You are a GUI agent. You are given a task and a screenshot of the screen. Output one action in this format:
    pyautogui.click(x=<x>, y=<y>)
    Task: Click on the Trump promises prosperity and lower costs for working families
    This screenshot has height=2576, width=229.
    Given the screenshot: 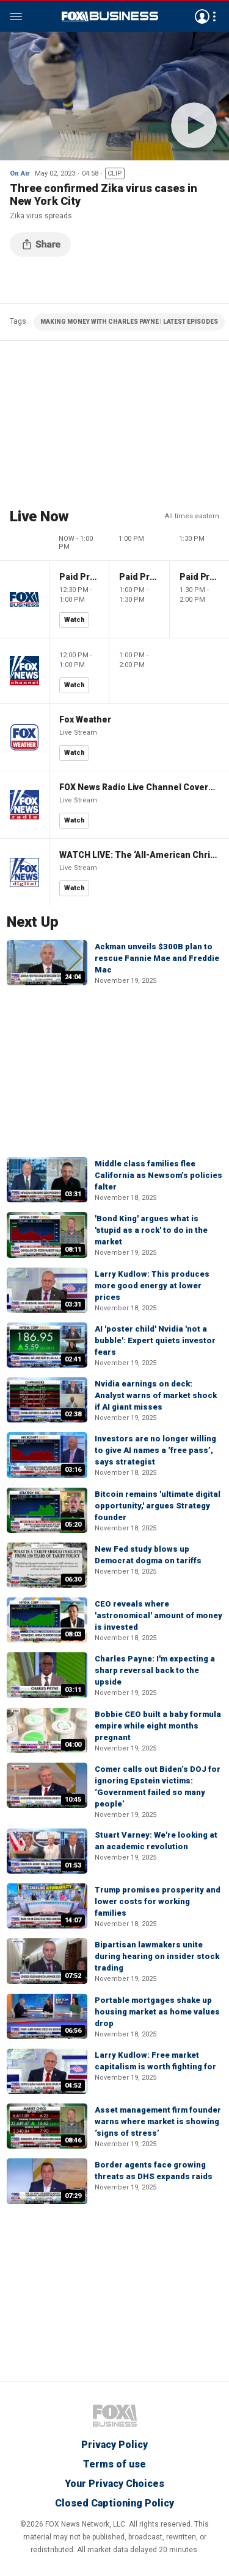 What is the action you would take?
    pyautogui.click(x=157, y=1901)
    